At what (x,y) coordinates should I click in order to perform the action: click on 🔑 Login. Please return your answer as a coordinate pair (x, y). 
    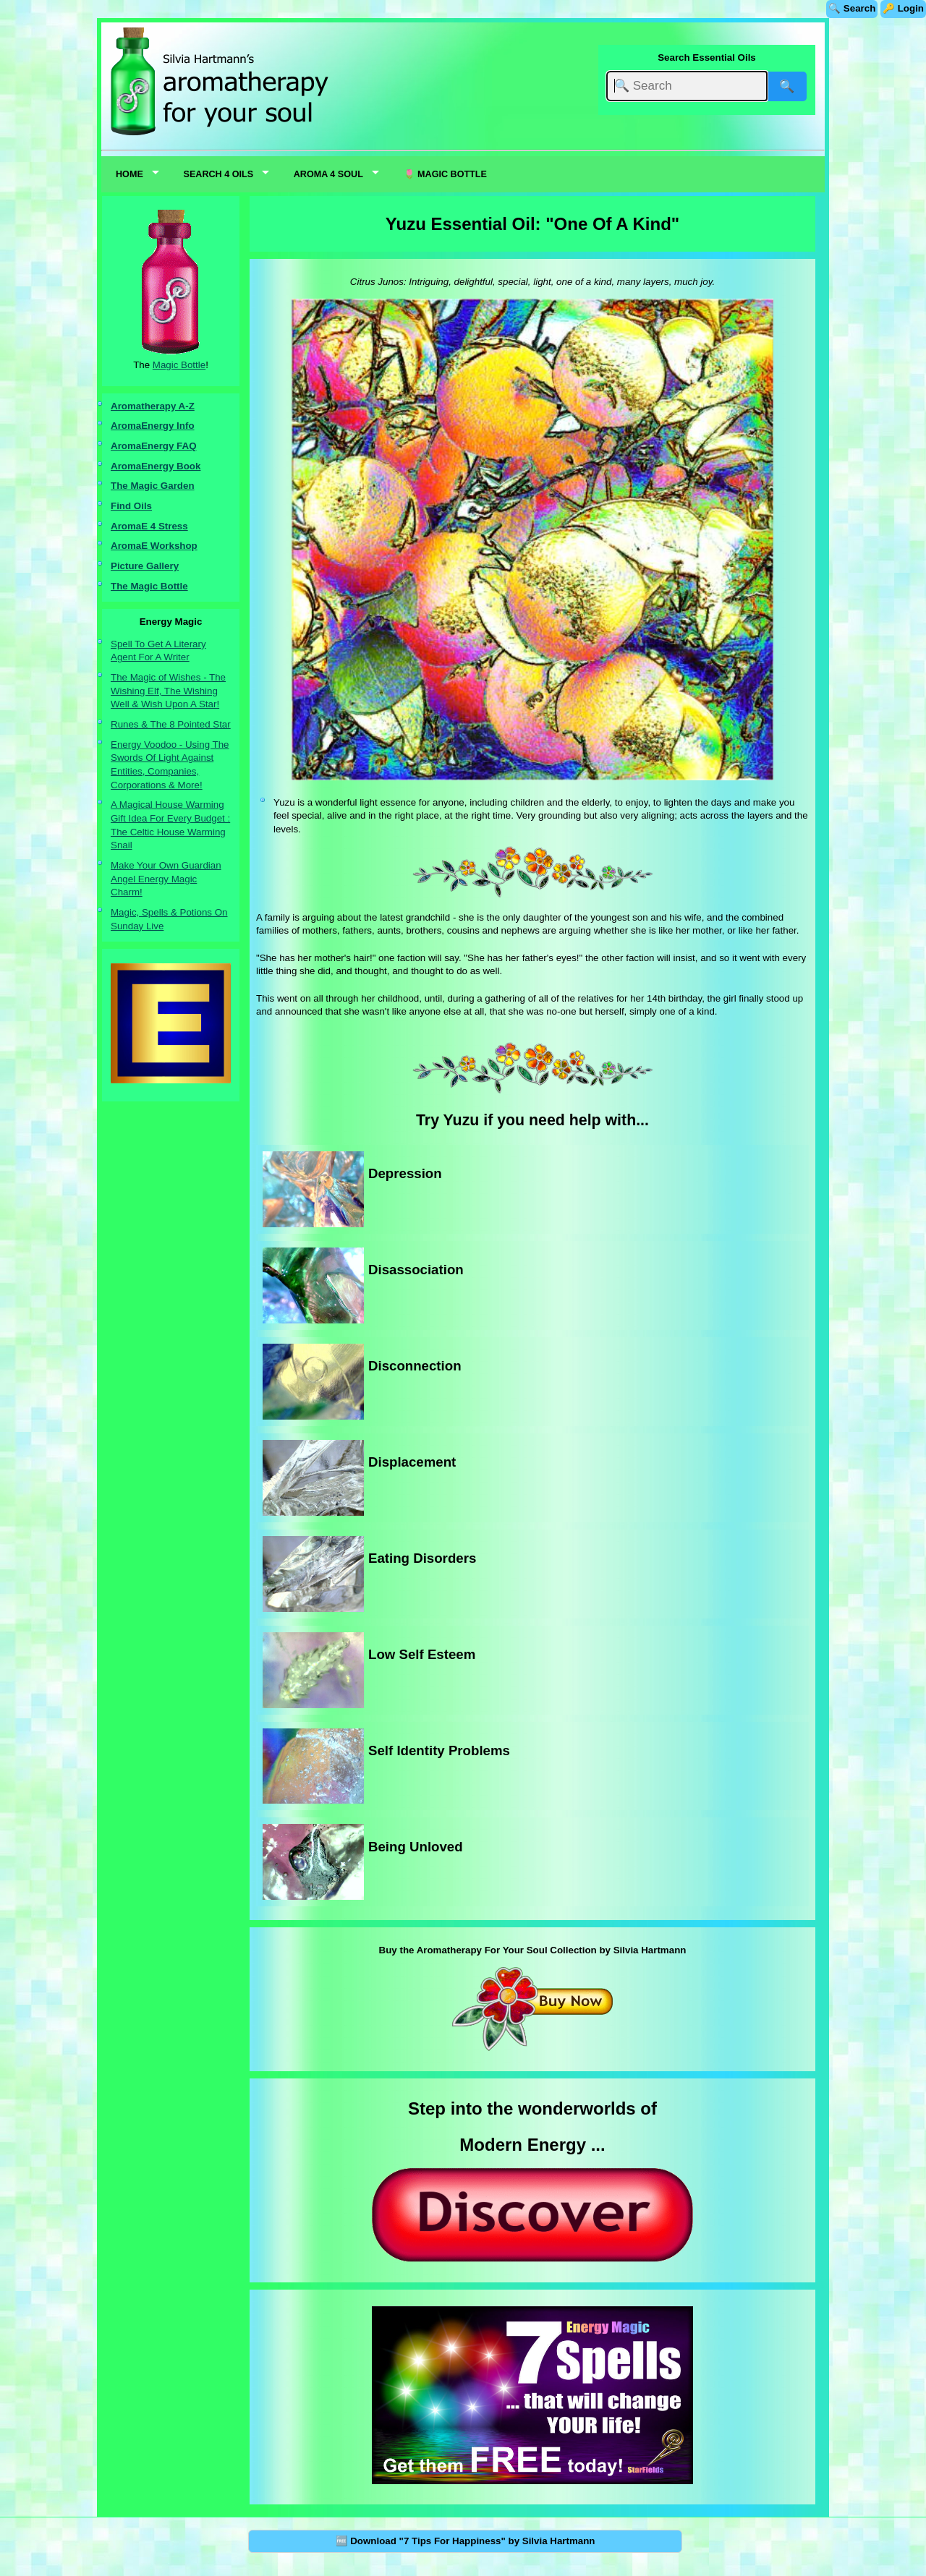
    Looking at the image, I should click on (903, 8).